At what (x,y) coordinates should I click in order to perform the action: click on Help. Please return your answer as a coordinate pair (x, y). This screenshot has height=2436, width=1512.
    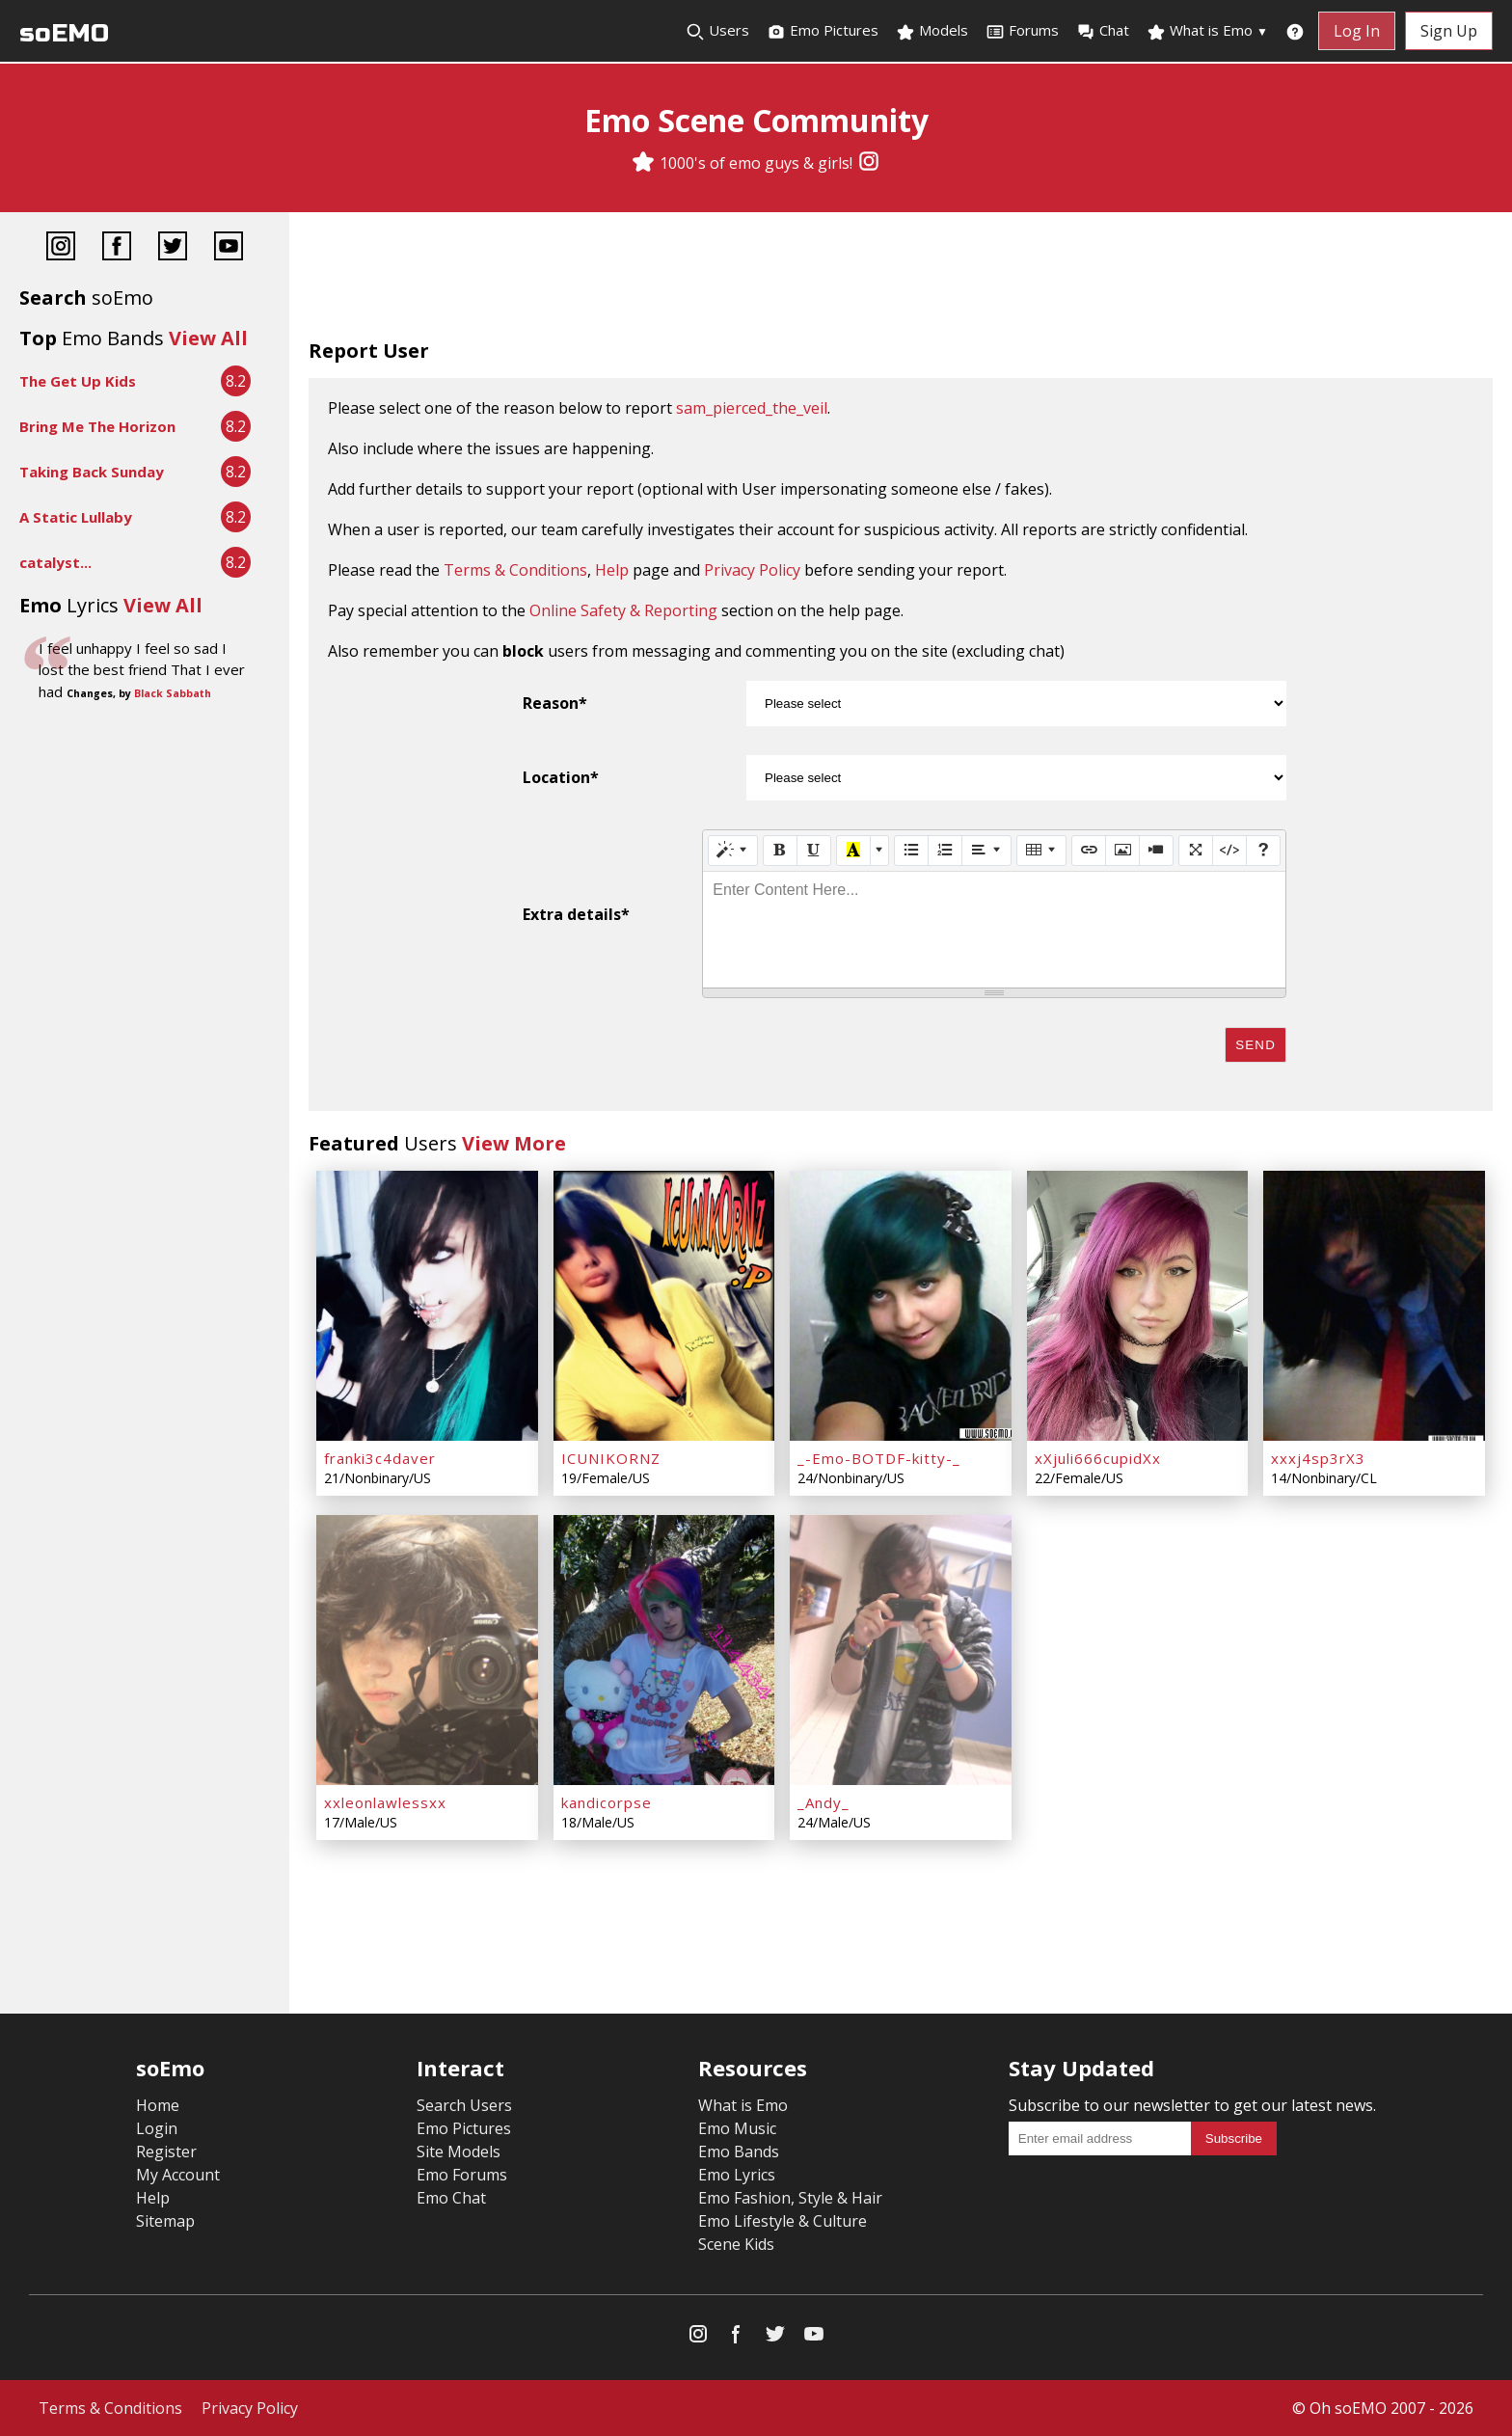
    Looking at the image, I should click on (612, 570).